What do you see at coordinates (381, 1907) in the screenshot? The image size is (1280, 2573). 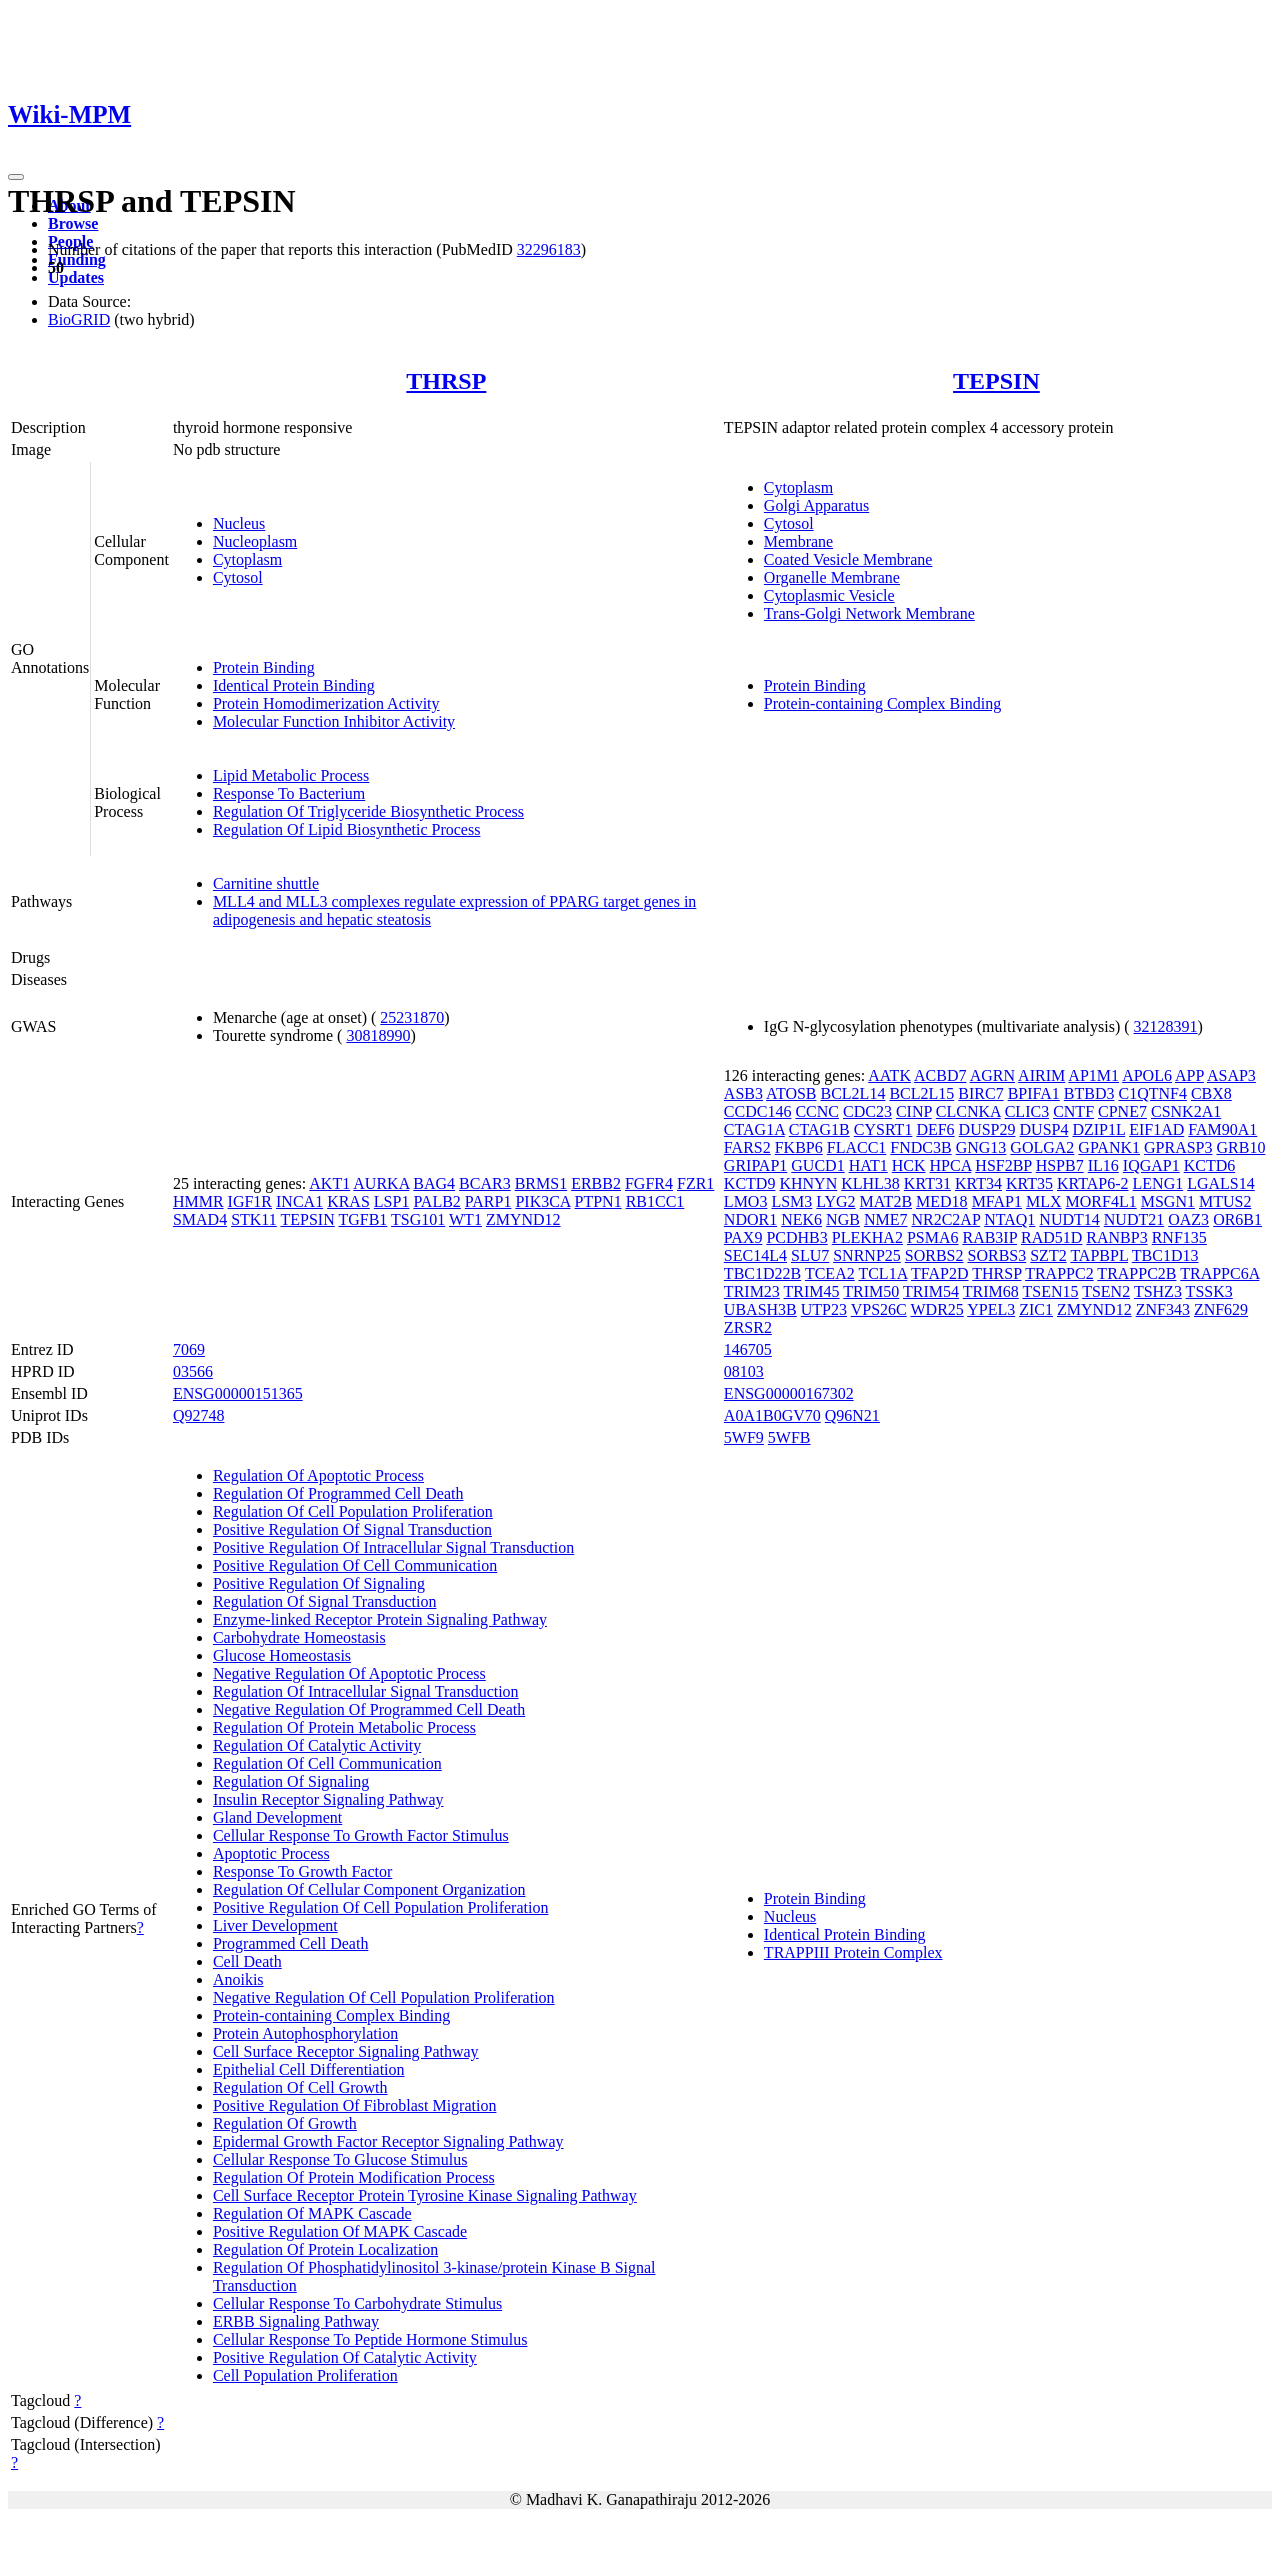 I see `Positive Regulation Of Cell Population Proliferation` at bounding box center [381, 1907].